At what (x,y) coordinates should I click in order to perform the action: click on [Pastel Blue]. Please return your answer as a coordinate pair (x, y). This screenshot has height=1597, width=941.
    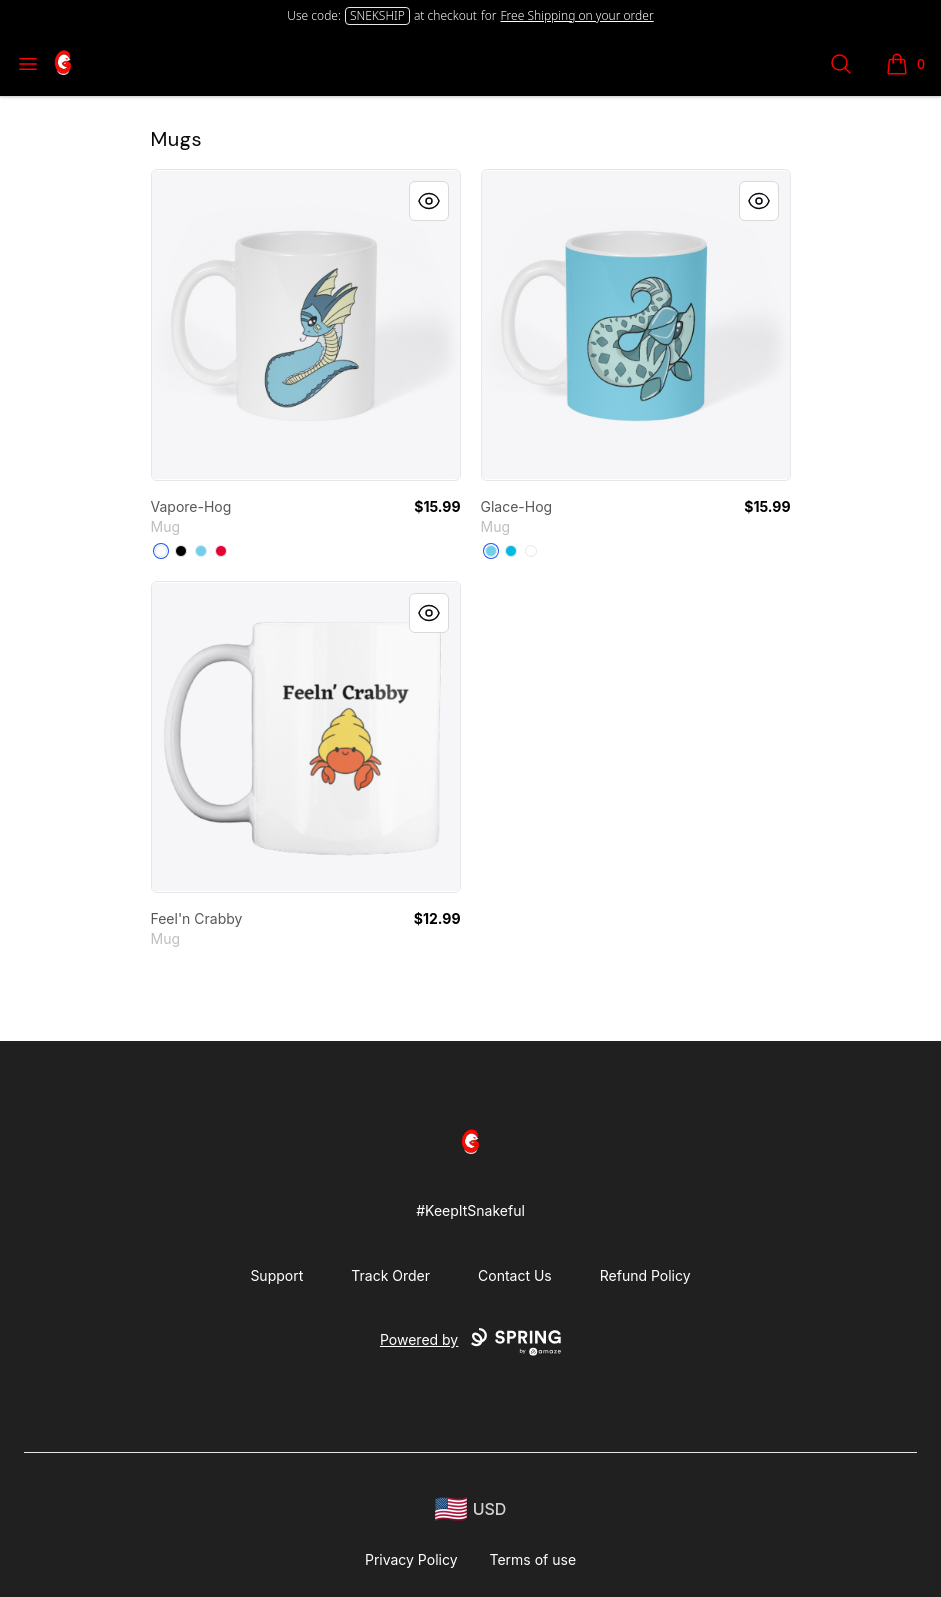
    Looking at the image, I should click on (201, 551).